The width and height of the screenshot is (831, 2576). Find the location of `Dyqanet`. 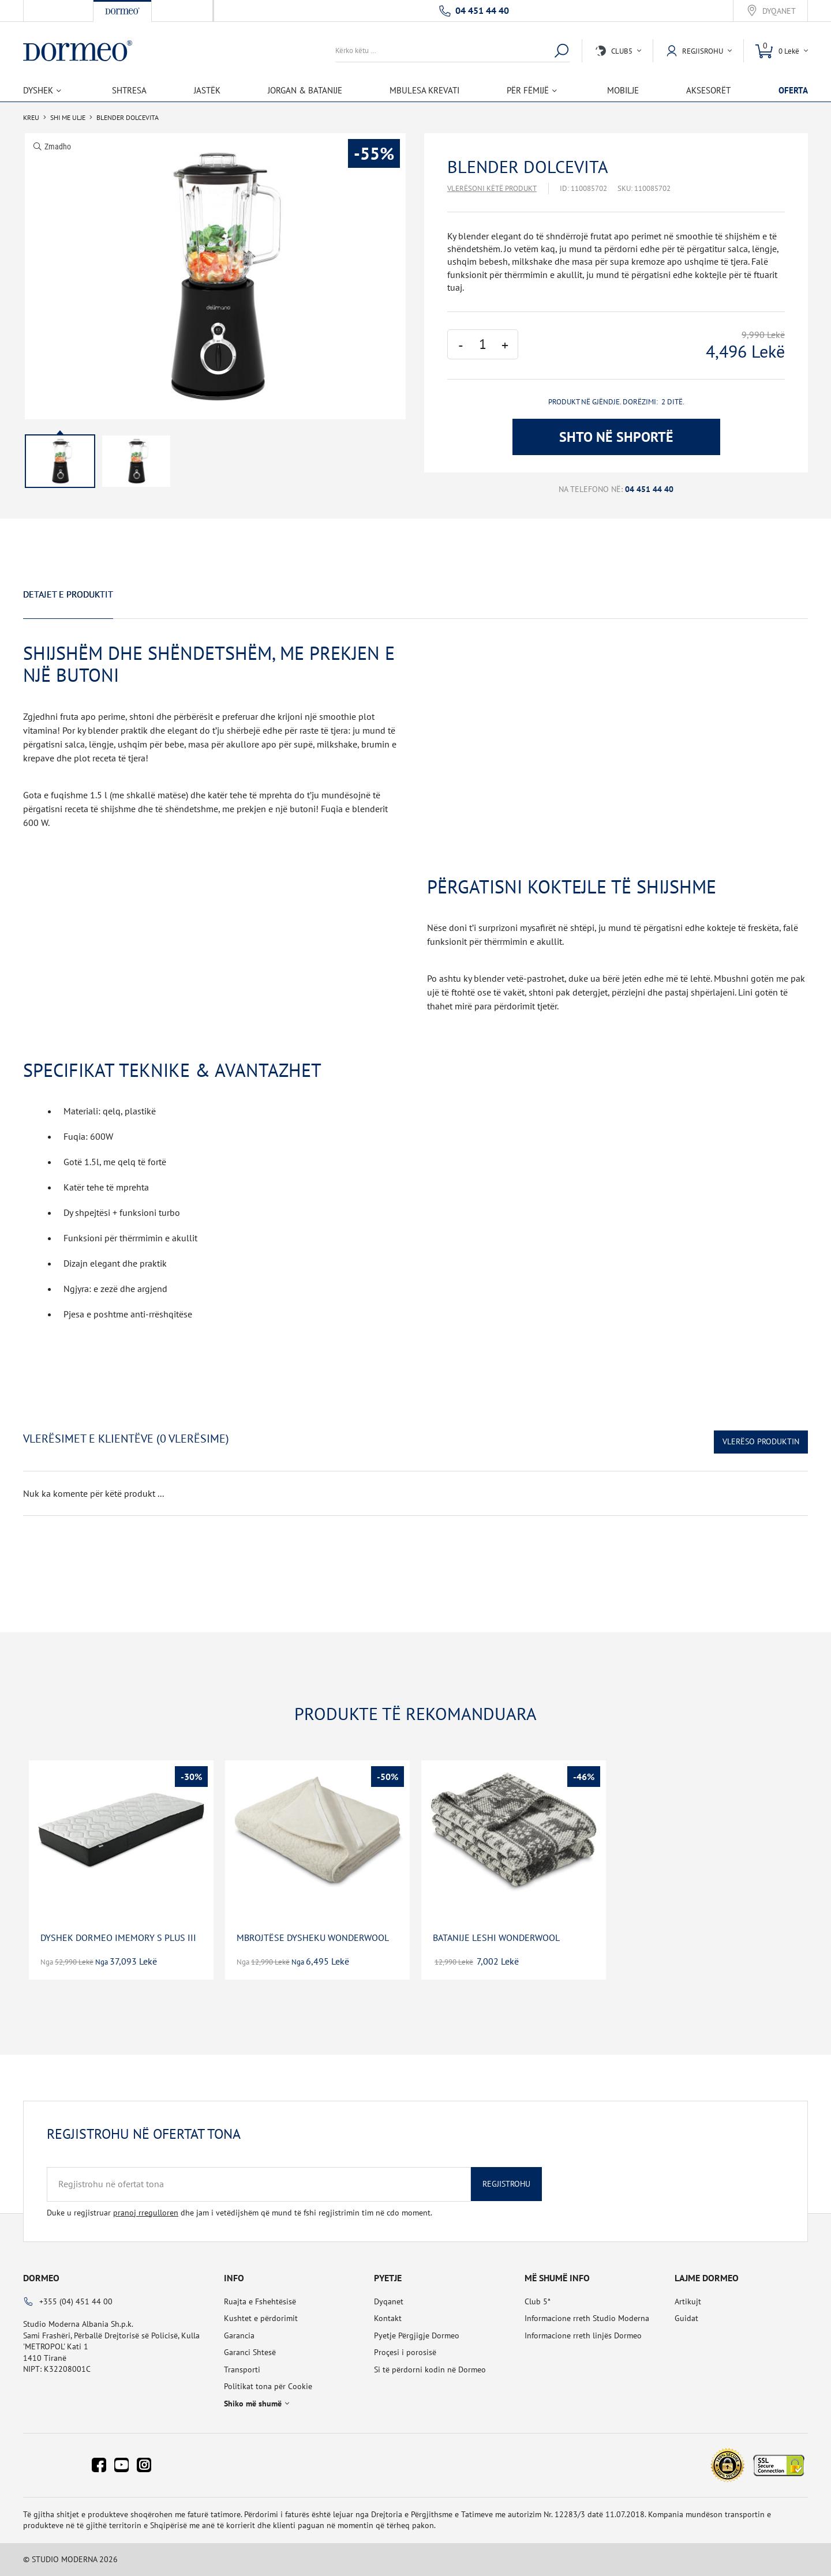

Dyqanet is located at coordinates (779, 11).